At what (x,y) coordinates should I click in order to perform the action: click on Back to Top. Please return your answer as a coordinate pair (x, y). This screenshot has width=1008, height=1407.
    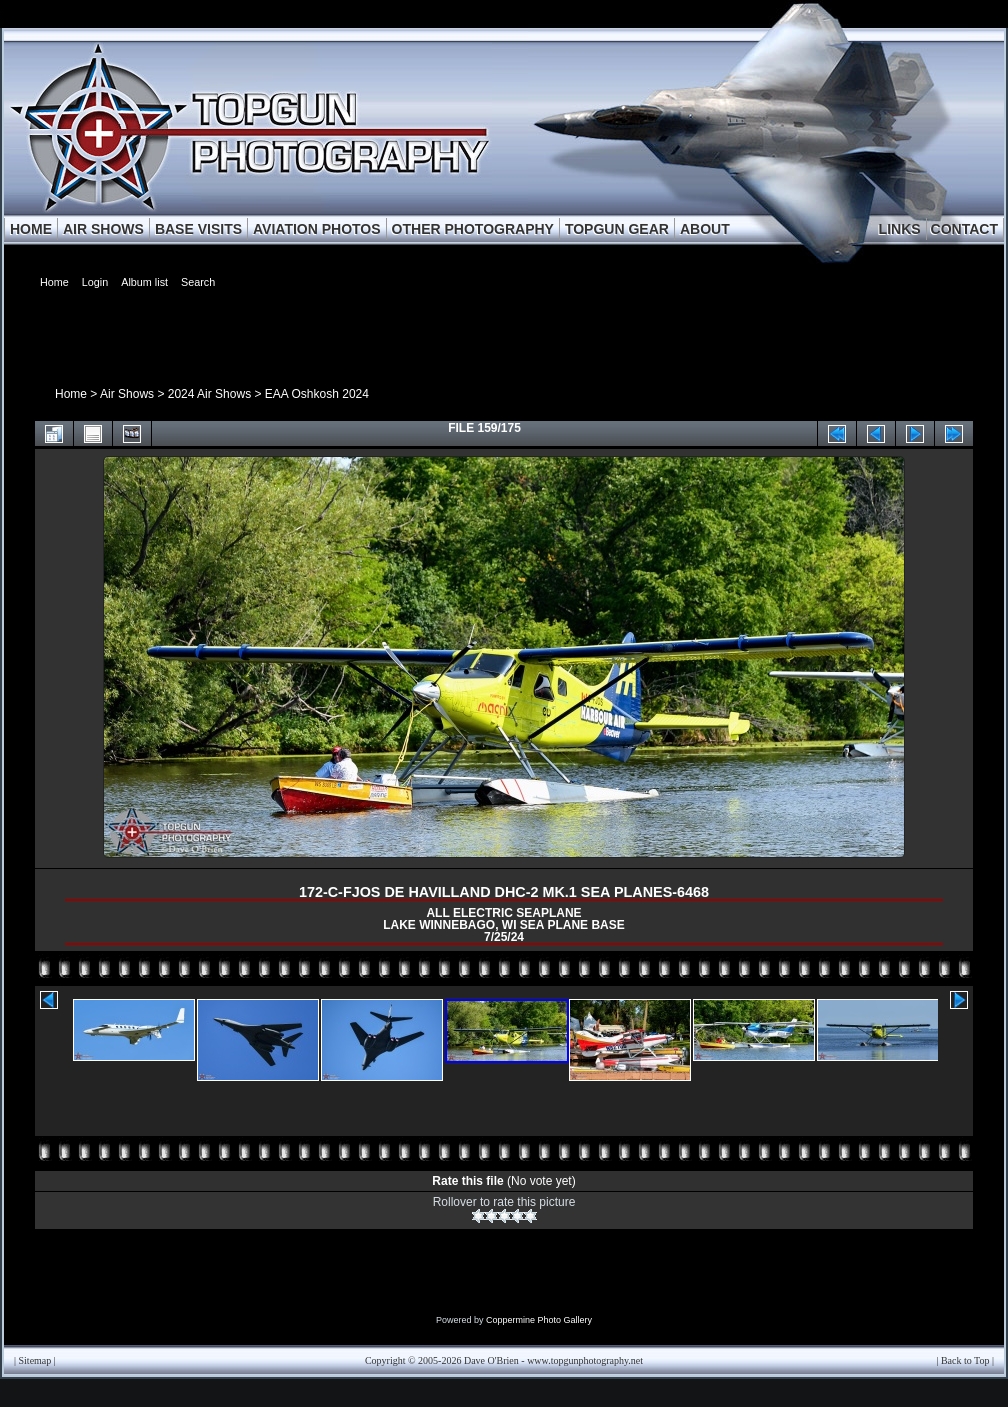
    Looking at the image, I should click on (965, 1360).